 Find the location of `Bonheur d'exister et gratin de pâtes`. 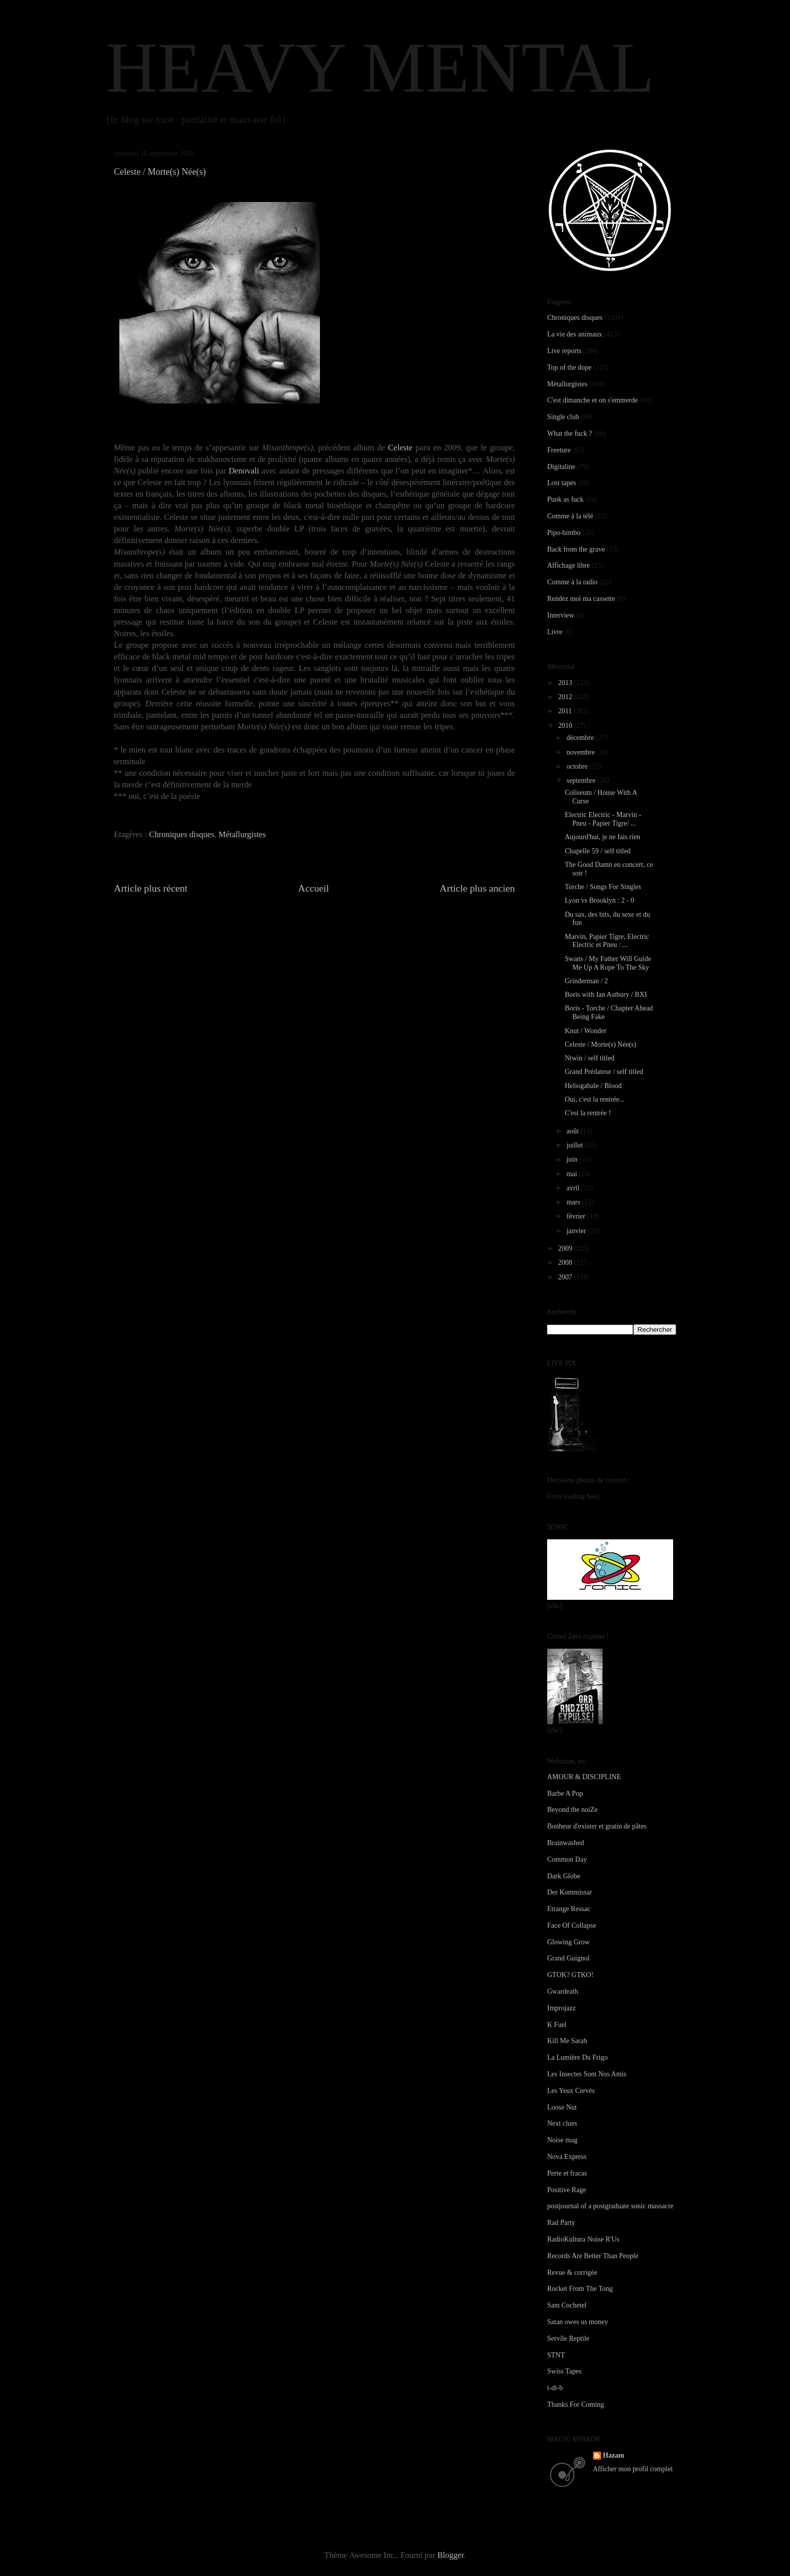

Bonheur d'exister et gratin de pâtes is located at coordinates (596, 1826).